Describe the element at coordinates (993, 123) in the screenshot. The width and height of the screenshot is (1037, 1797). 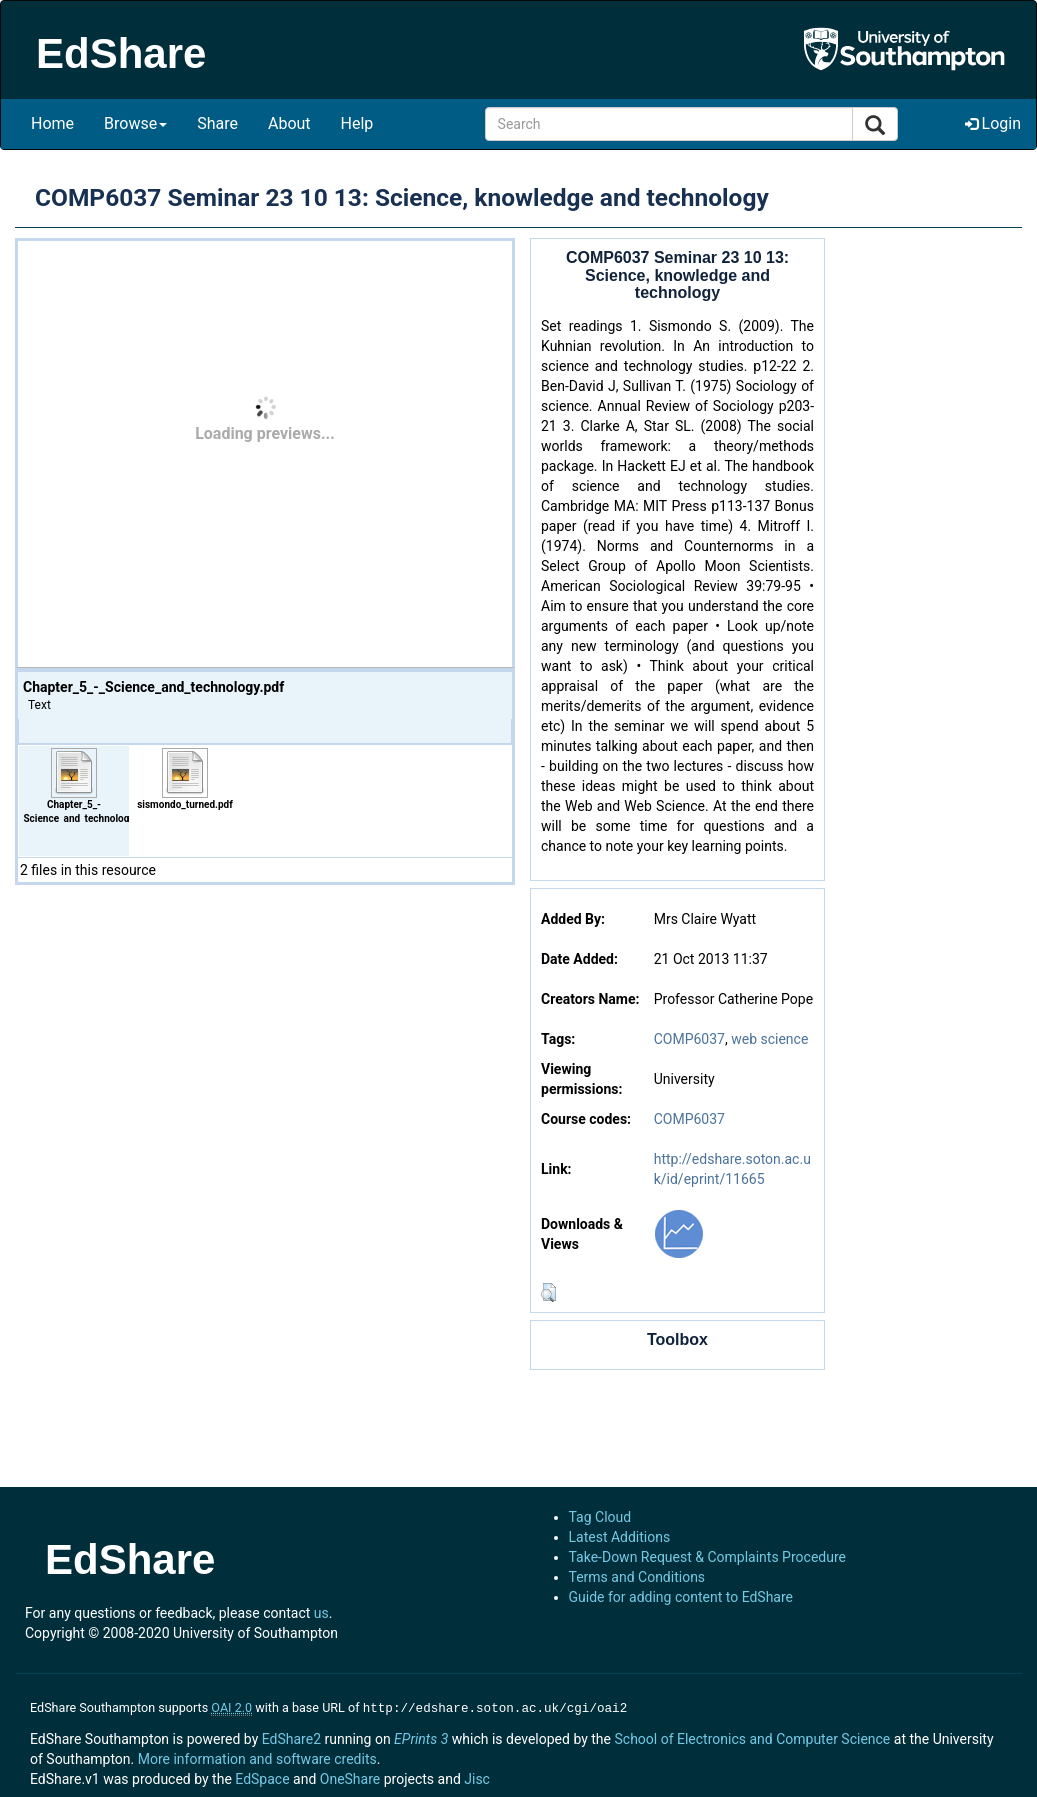
I see `Login` at that location.